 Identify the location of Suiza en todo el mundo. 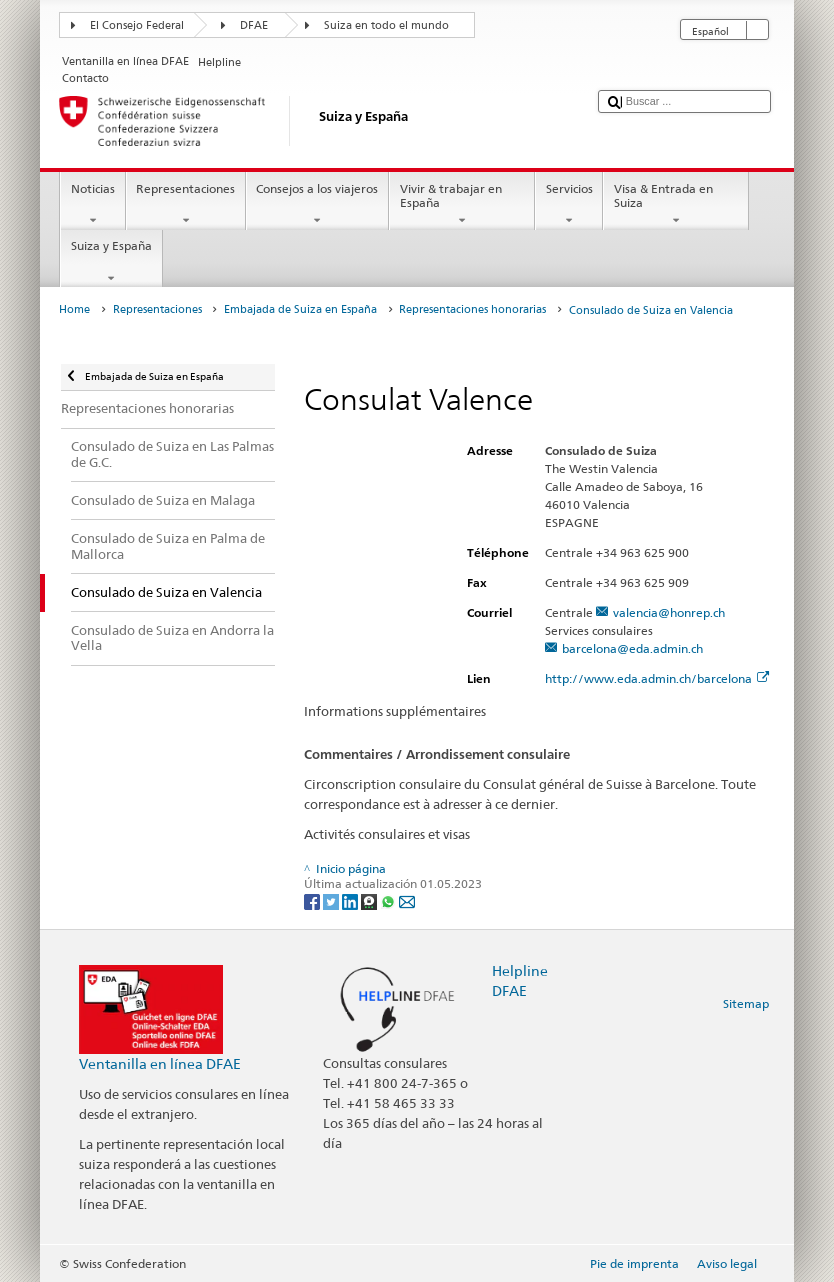
(386, 25).